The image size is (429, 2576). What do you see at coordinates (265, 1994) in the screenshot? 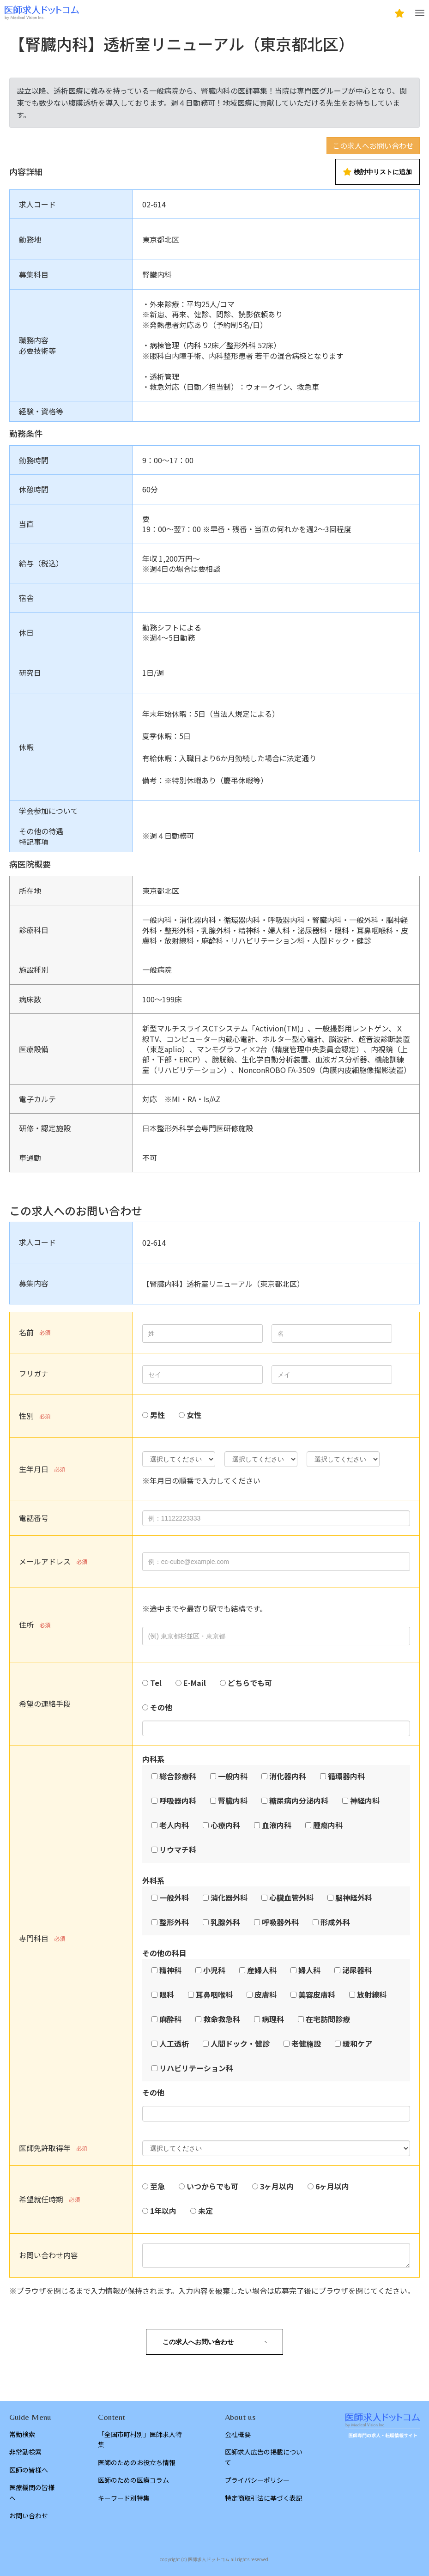
I see `皮膚科` at bounding box center [265, 1994].